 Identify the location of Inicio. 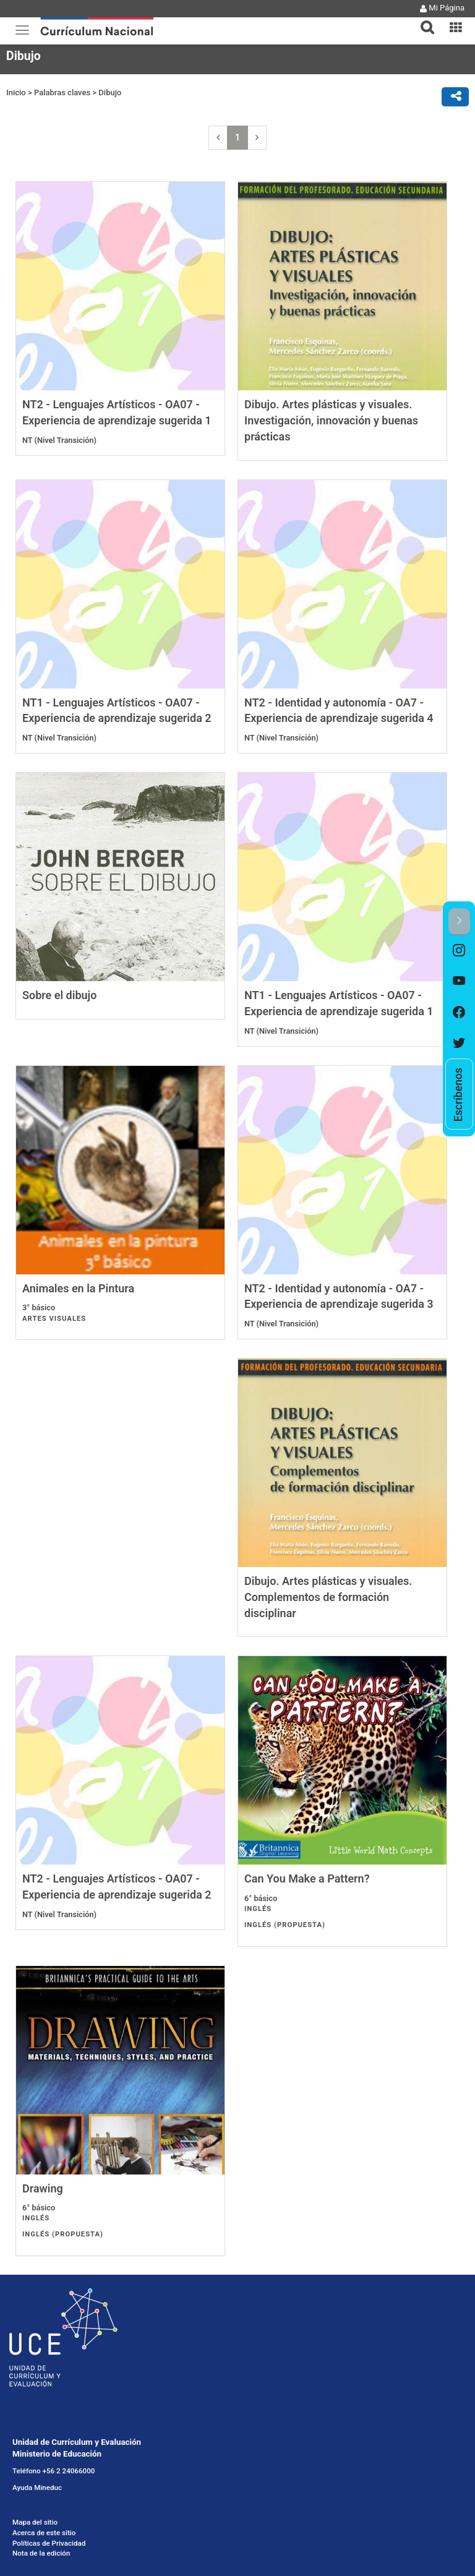
(16, 92).